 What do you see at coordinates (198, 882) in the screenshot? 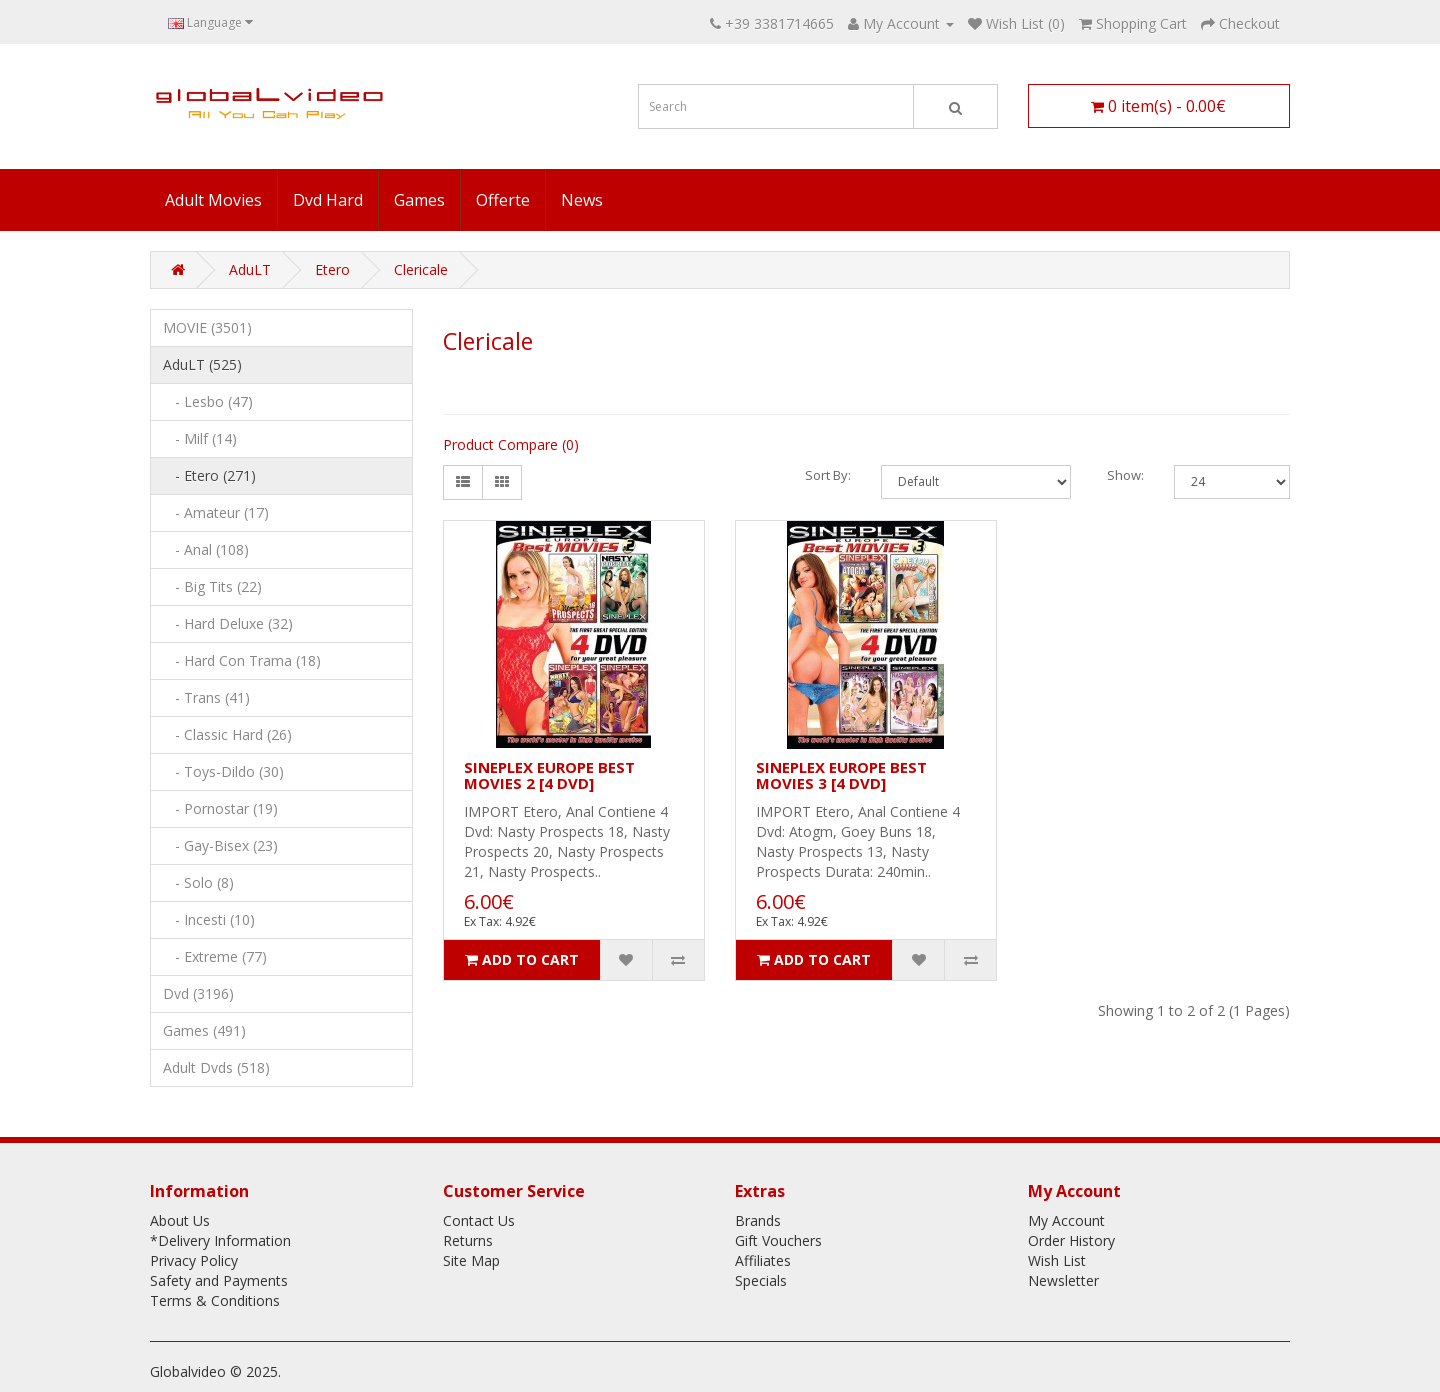
I see `- Solo (8)` at bounding box center [198, 882].